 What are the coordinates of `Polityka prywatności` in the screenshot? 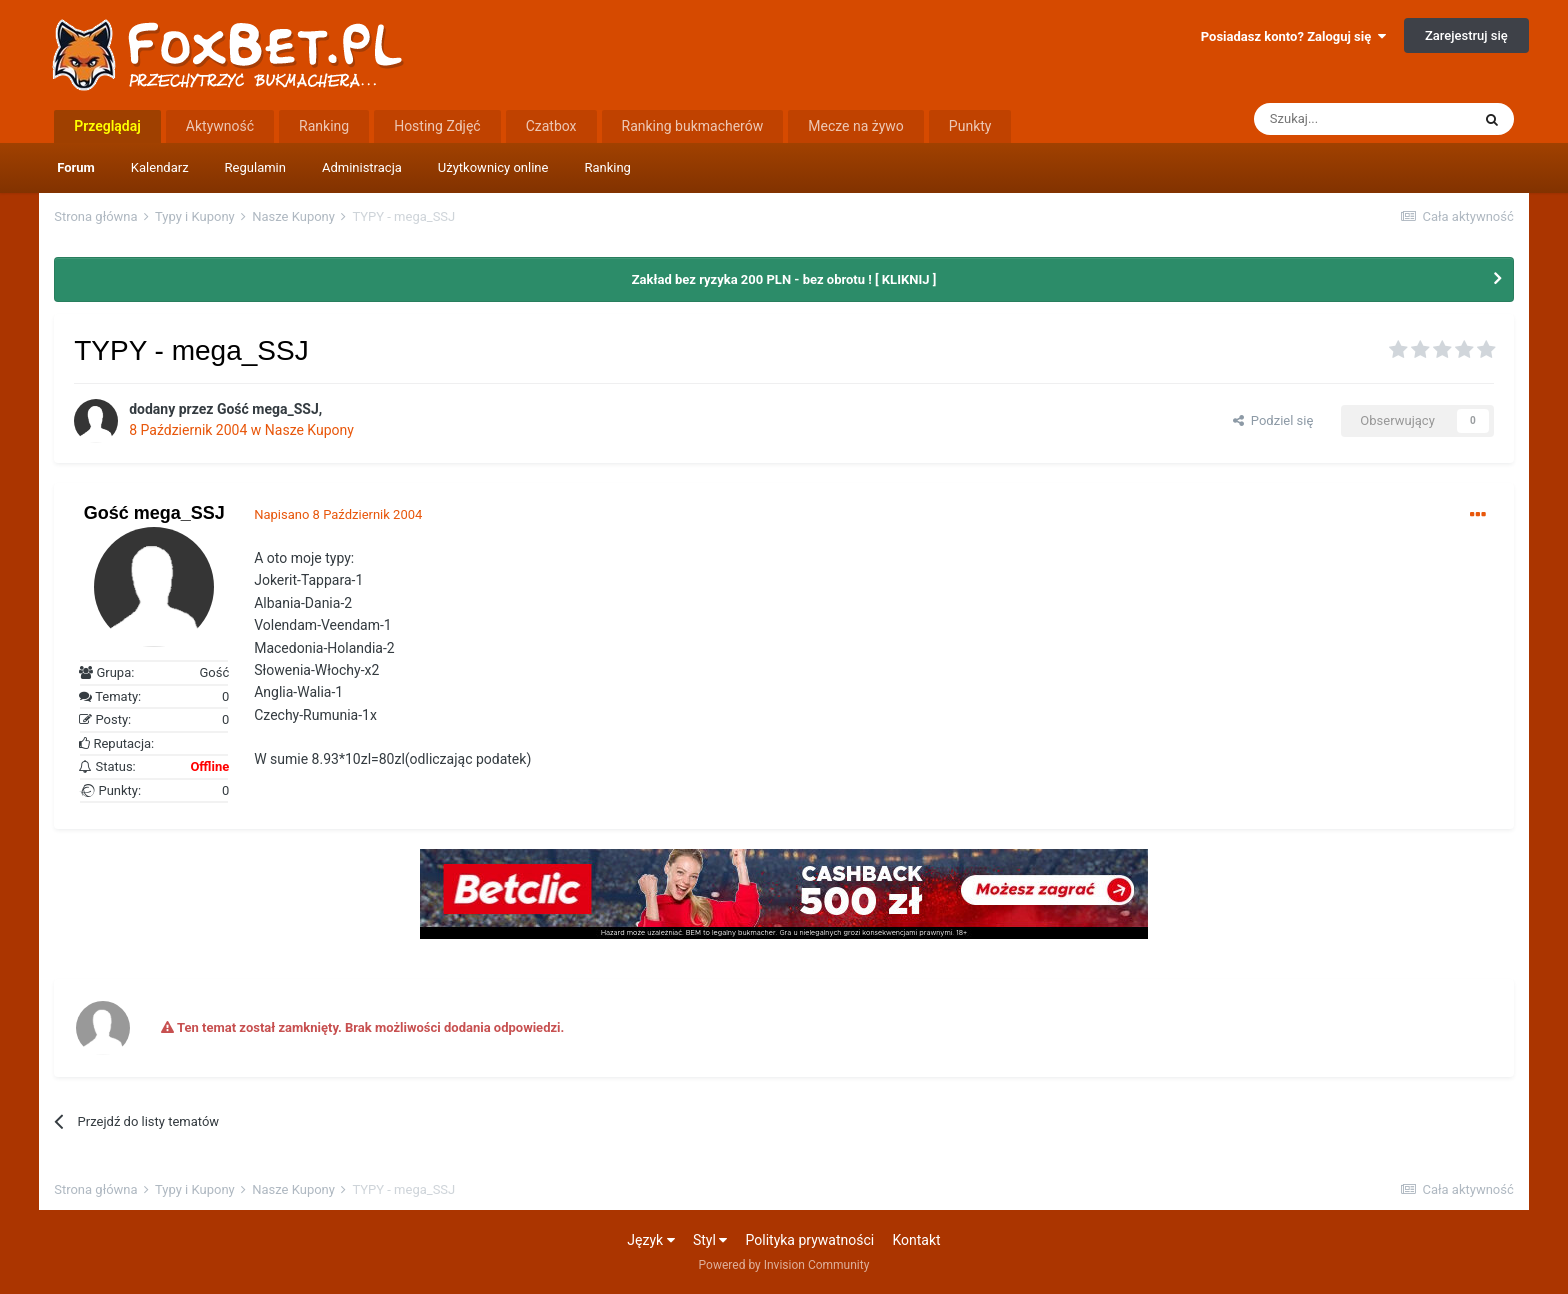 It's located at (810, 1240).